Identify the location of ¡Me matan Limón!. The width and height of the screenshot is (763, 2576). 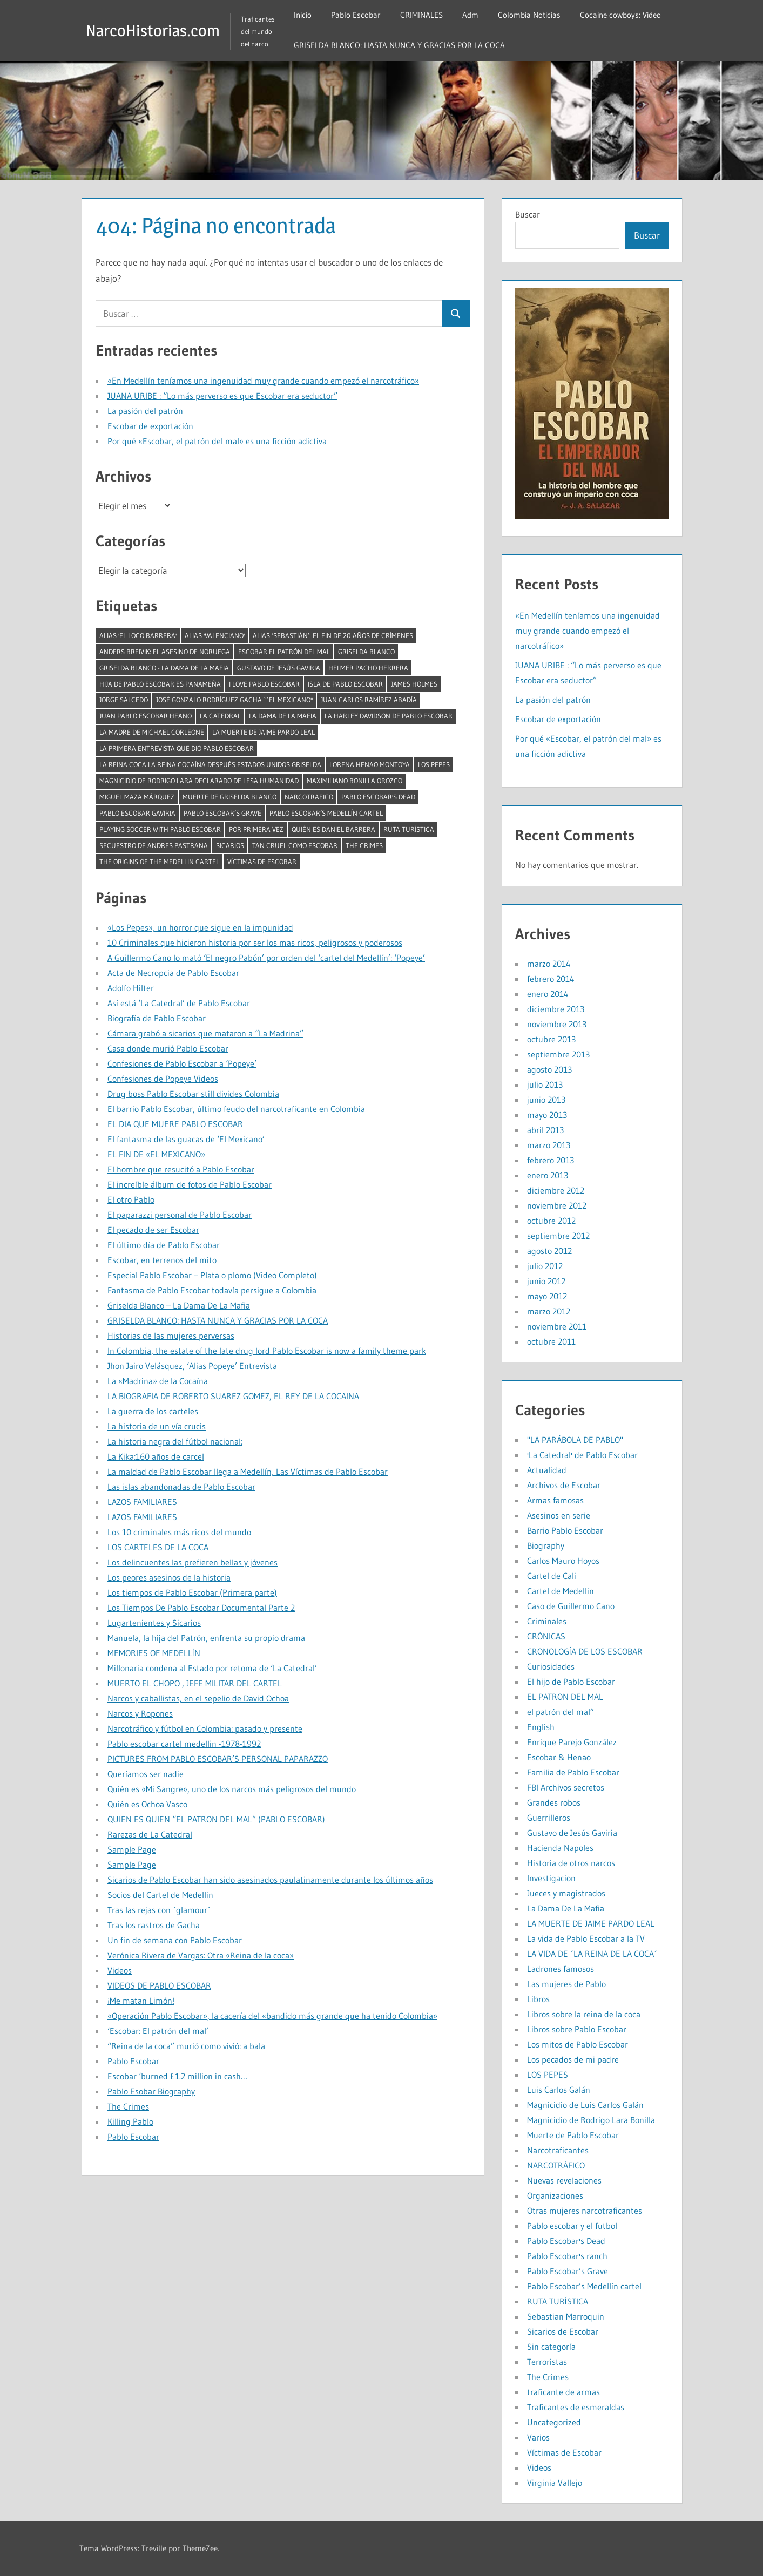
(140, 2000).